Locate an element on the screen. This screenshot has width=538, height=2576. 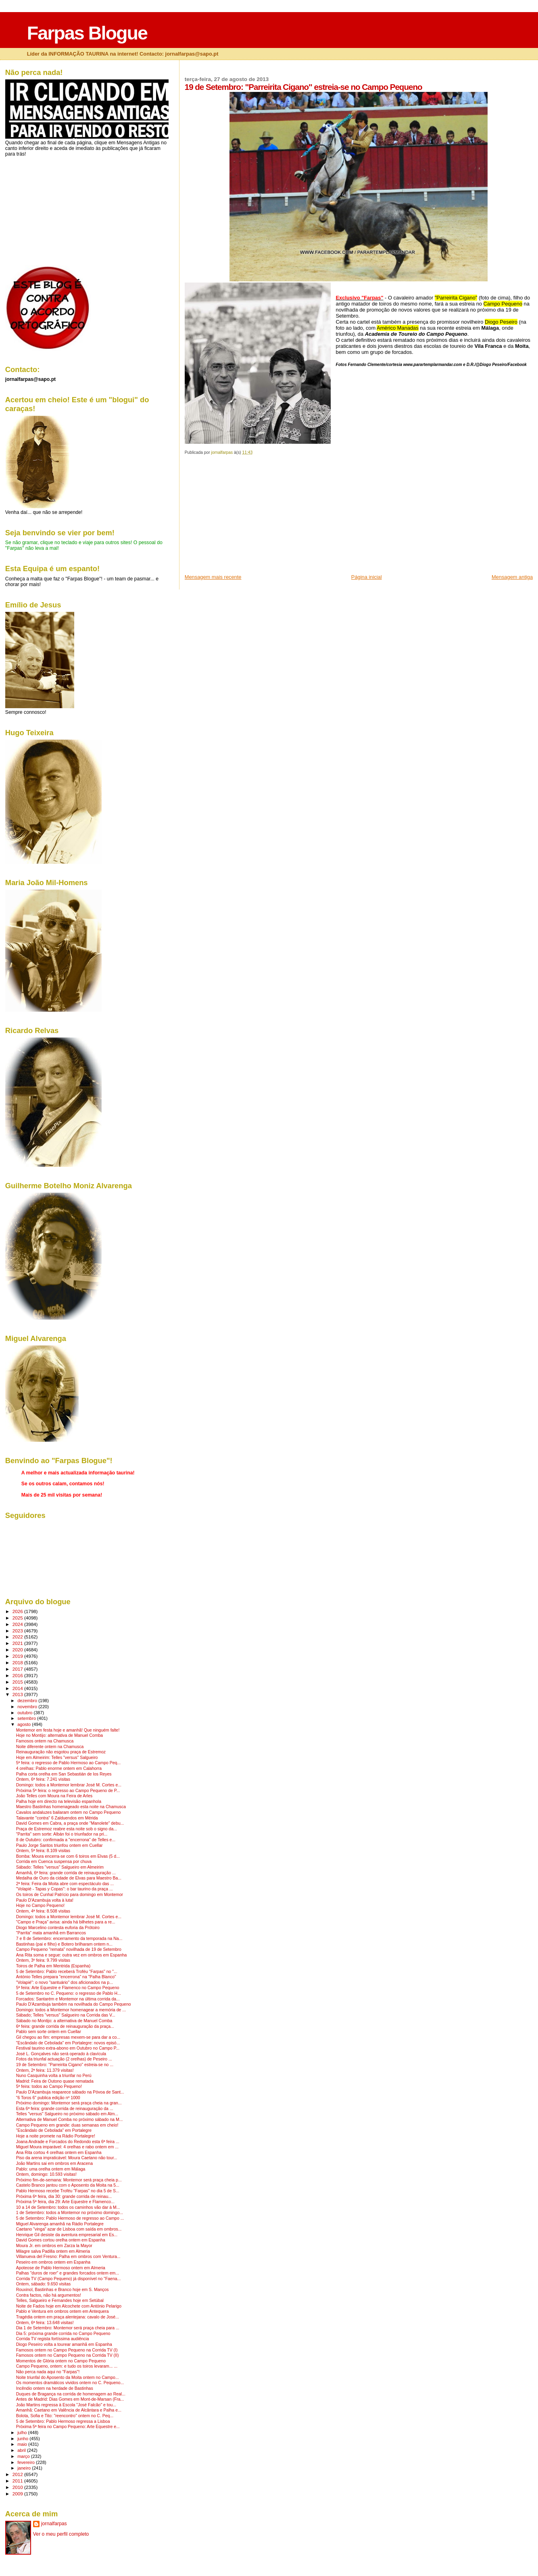
Ontem, sábado: 9.650 visitas is located at coordinates (43, 2284).